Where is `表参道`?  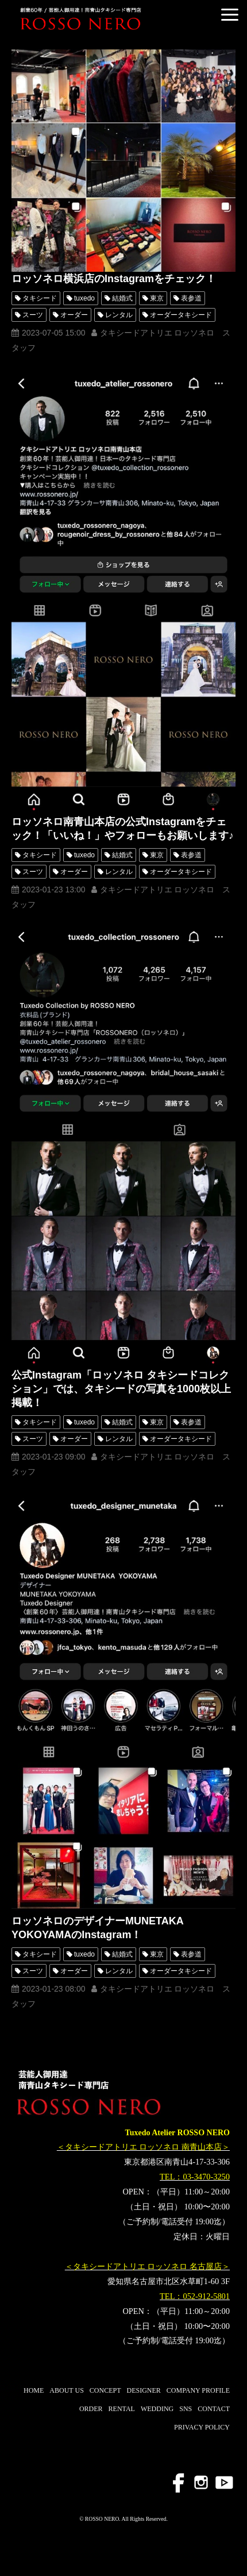
表参道 is located at coordinates (191, 298).